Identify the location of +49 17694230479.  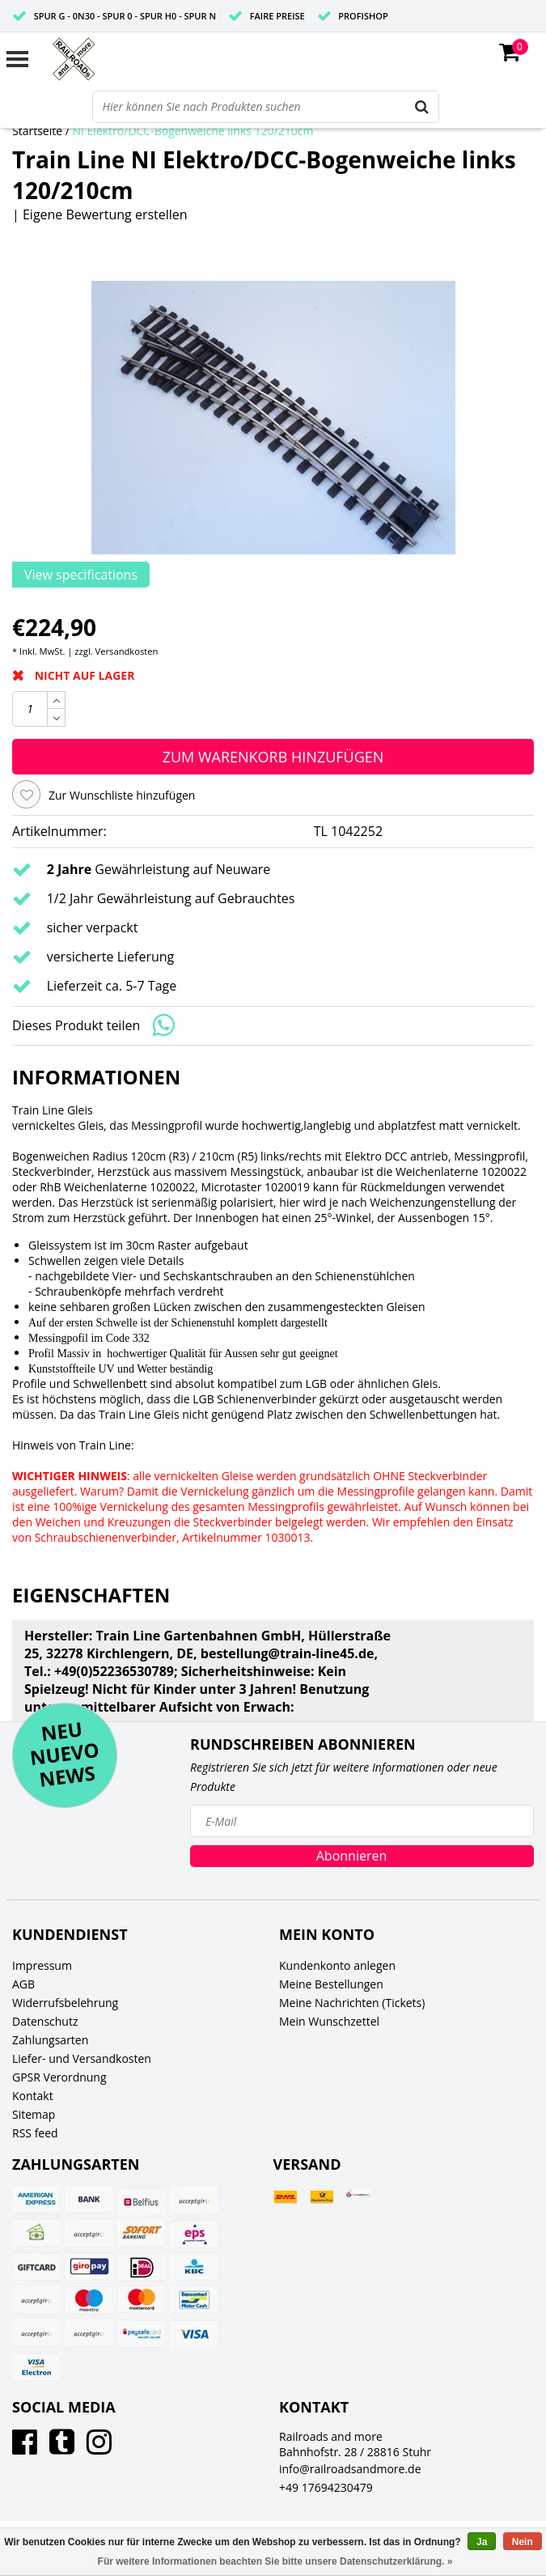
(326, 2487).